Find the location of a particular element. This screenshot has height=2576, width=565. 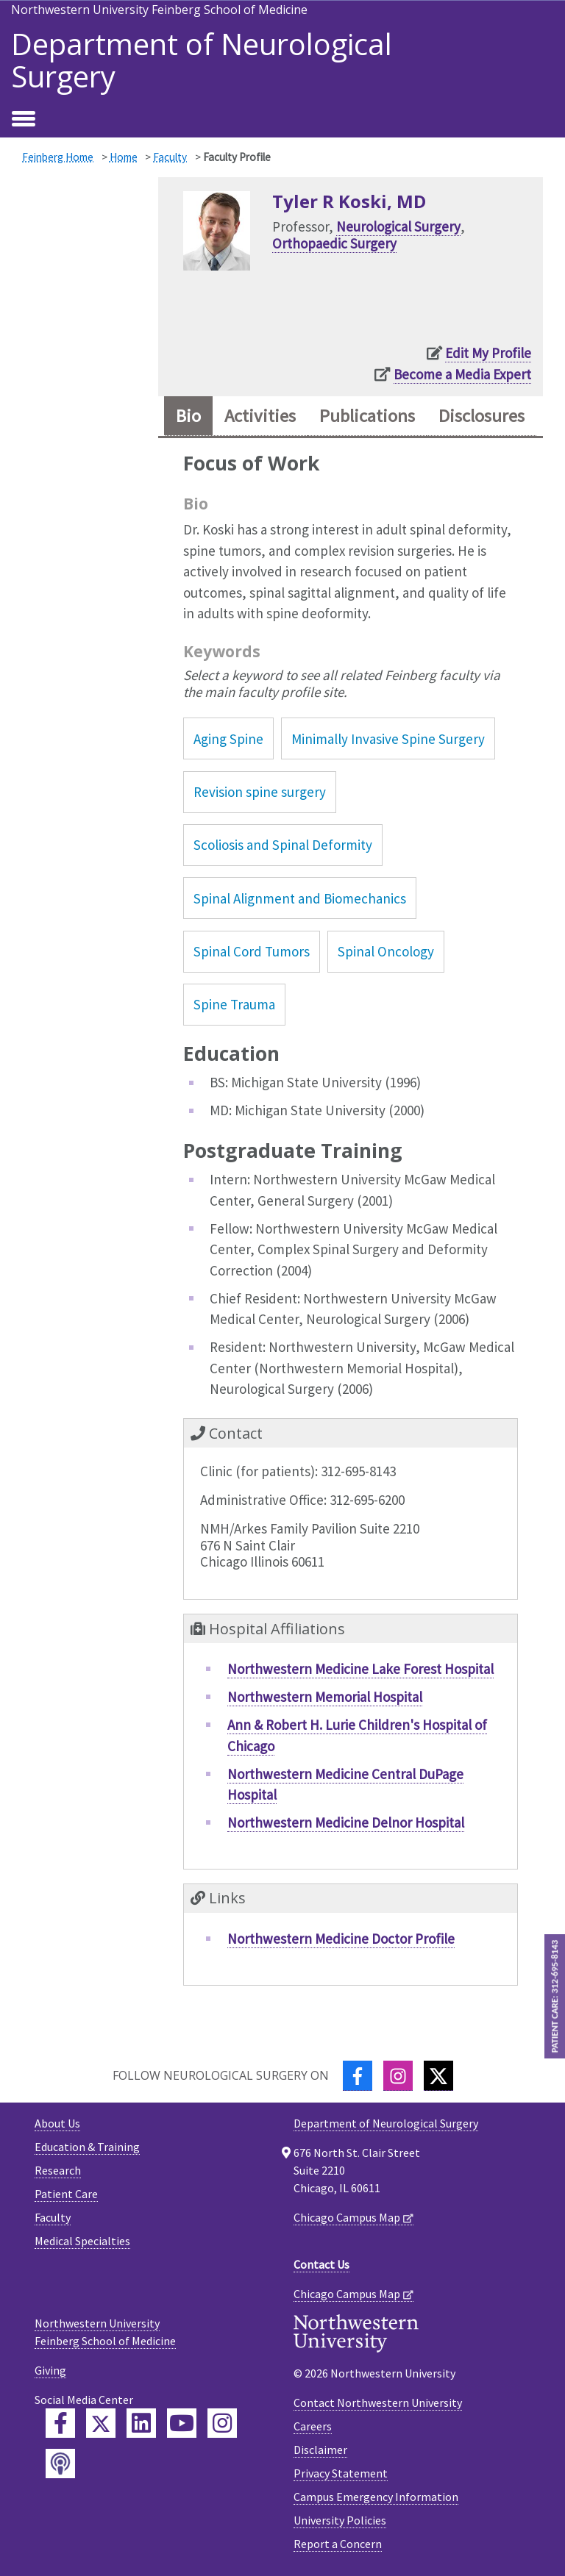

Careers is located at coordinates (313, 2426).